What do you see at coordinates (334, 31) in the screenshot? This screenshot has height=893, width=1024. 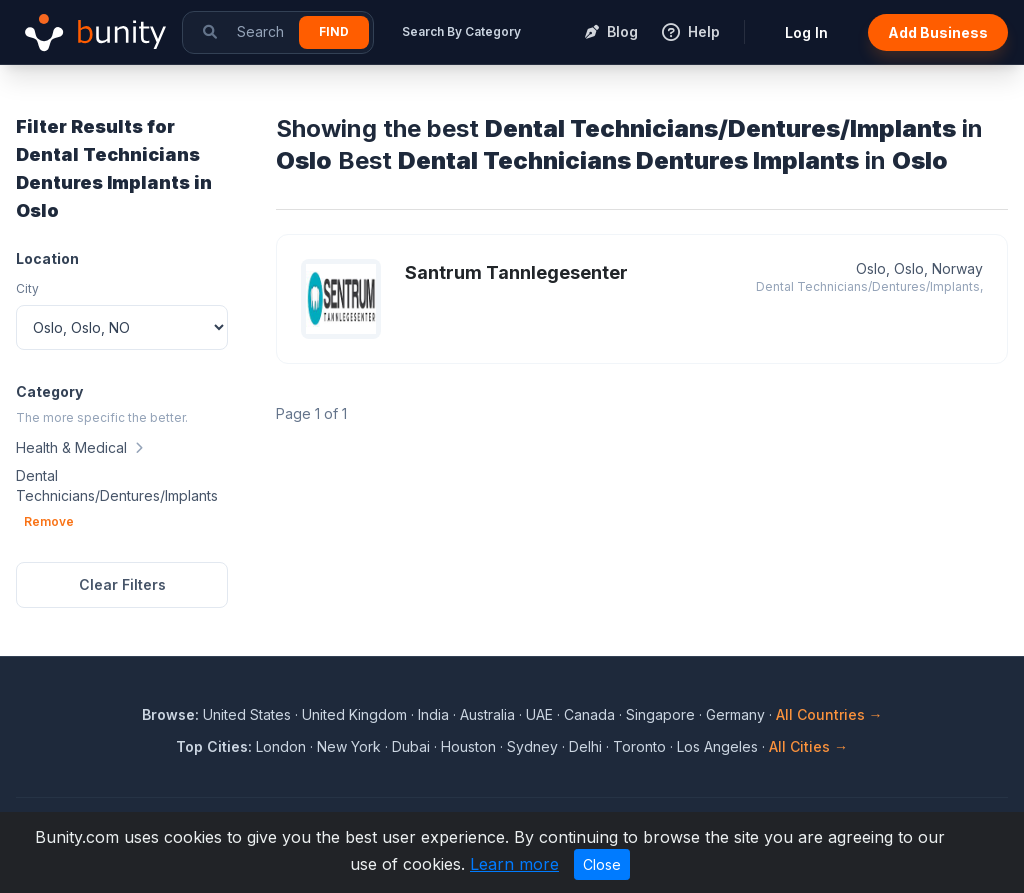 I see `Find` at bounding box center [334, 31].